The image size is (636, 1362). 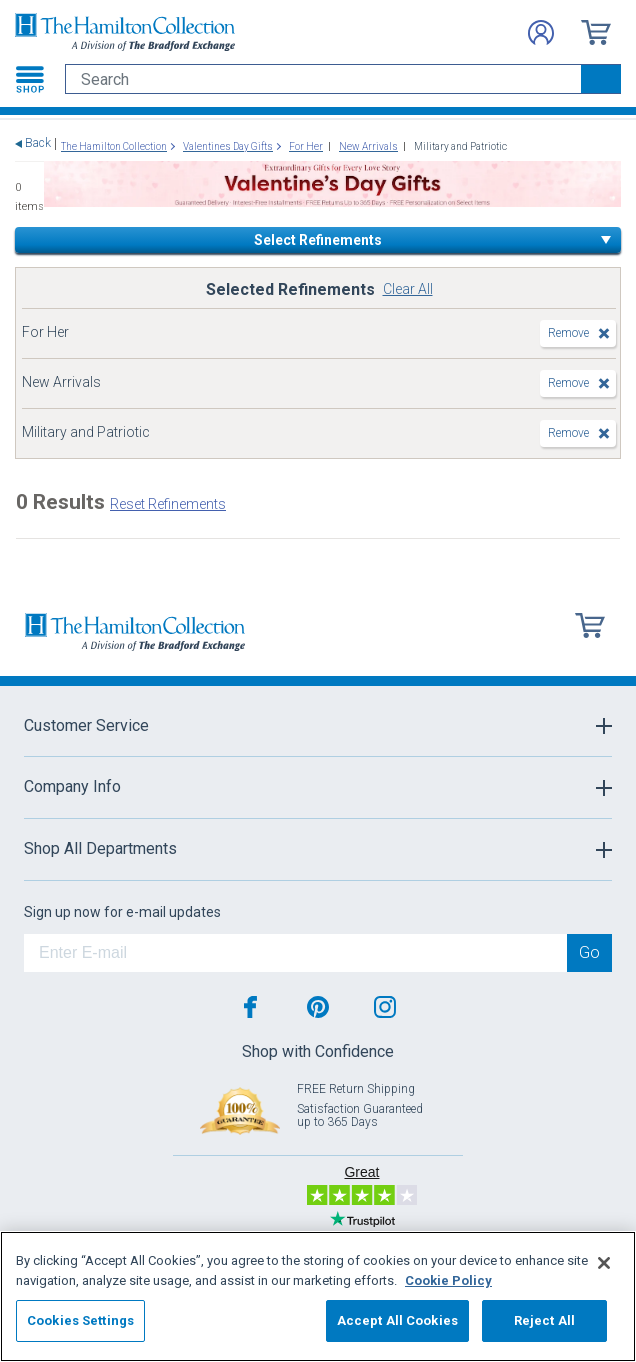 What do you see at coordinates (38, 143) in the screenshot?
I see `Back` at bounding box center [38, 143].